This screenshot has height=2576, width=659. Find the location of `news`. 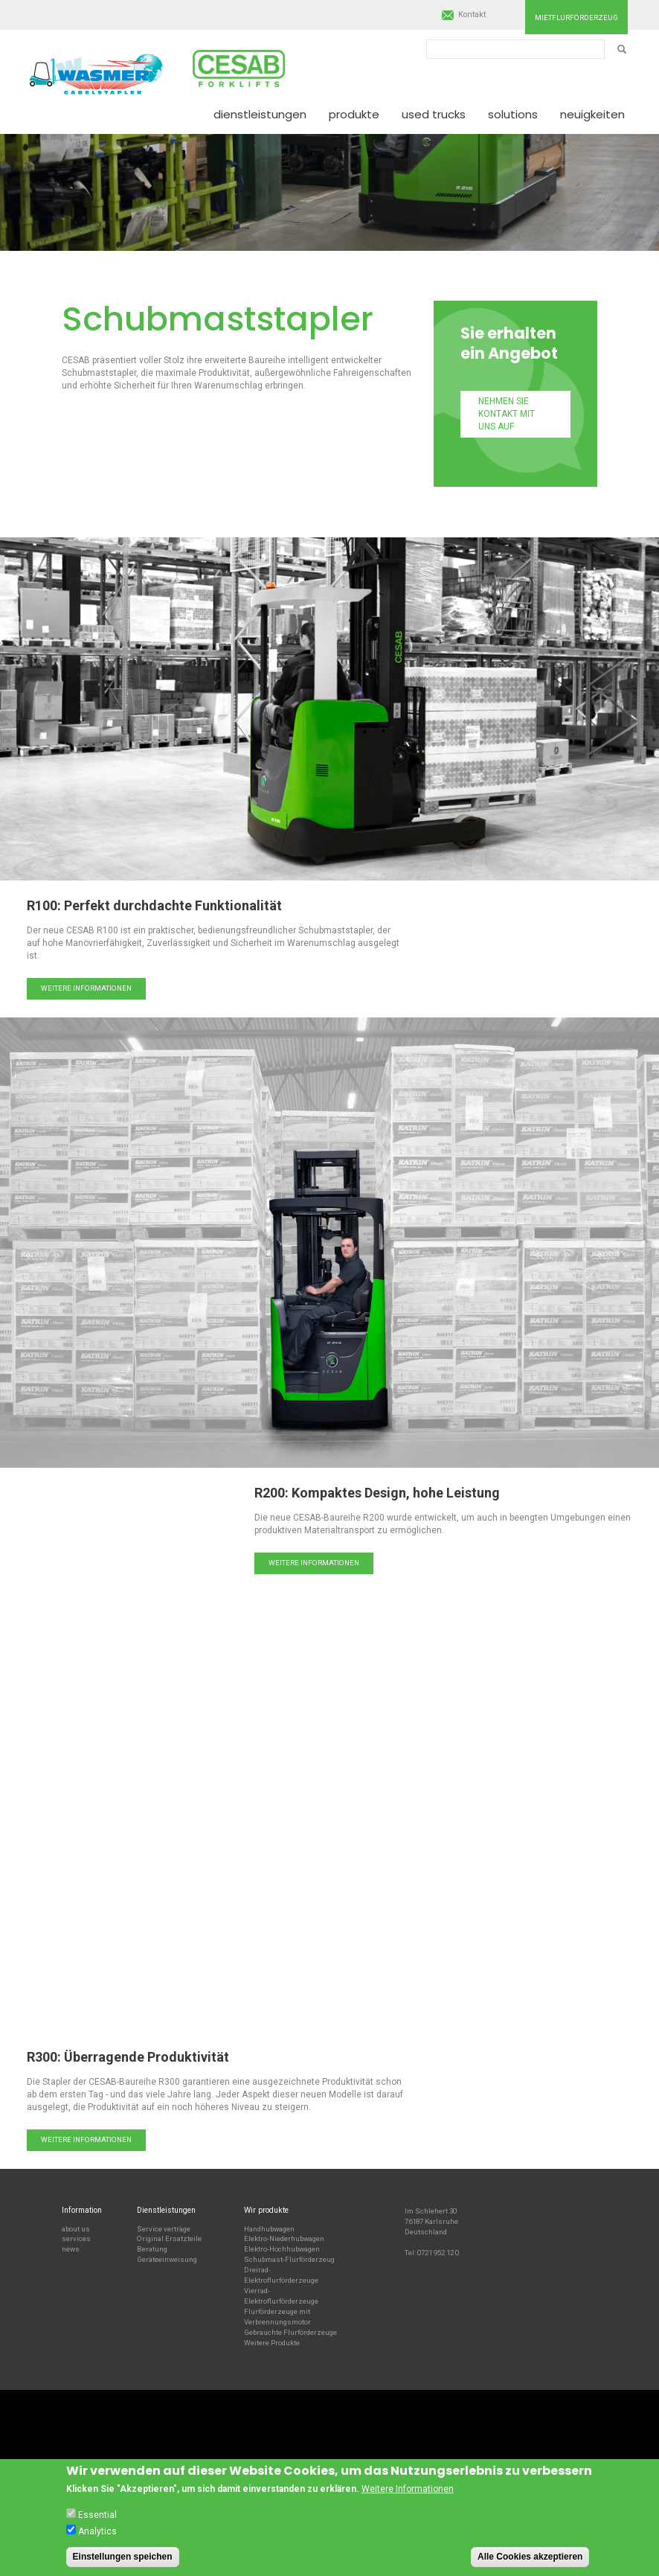

news is located at coordinates (71, 2249).